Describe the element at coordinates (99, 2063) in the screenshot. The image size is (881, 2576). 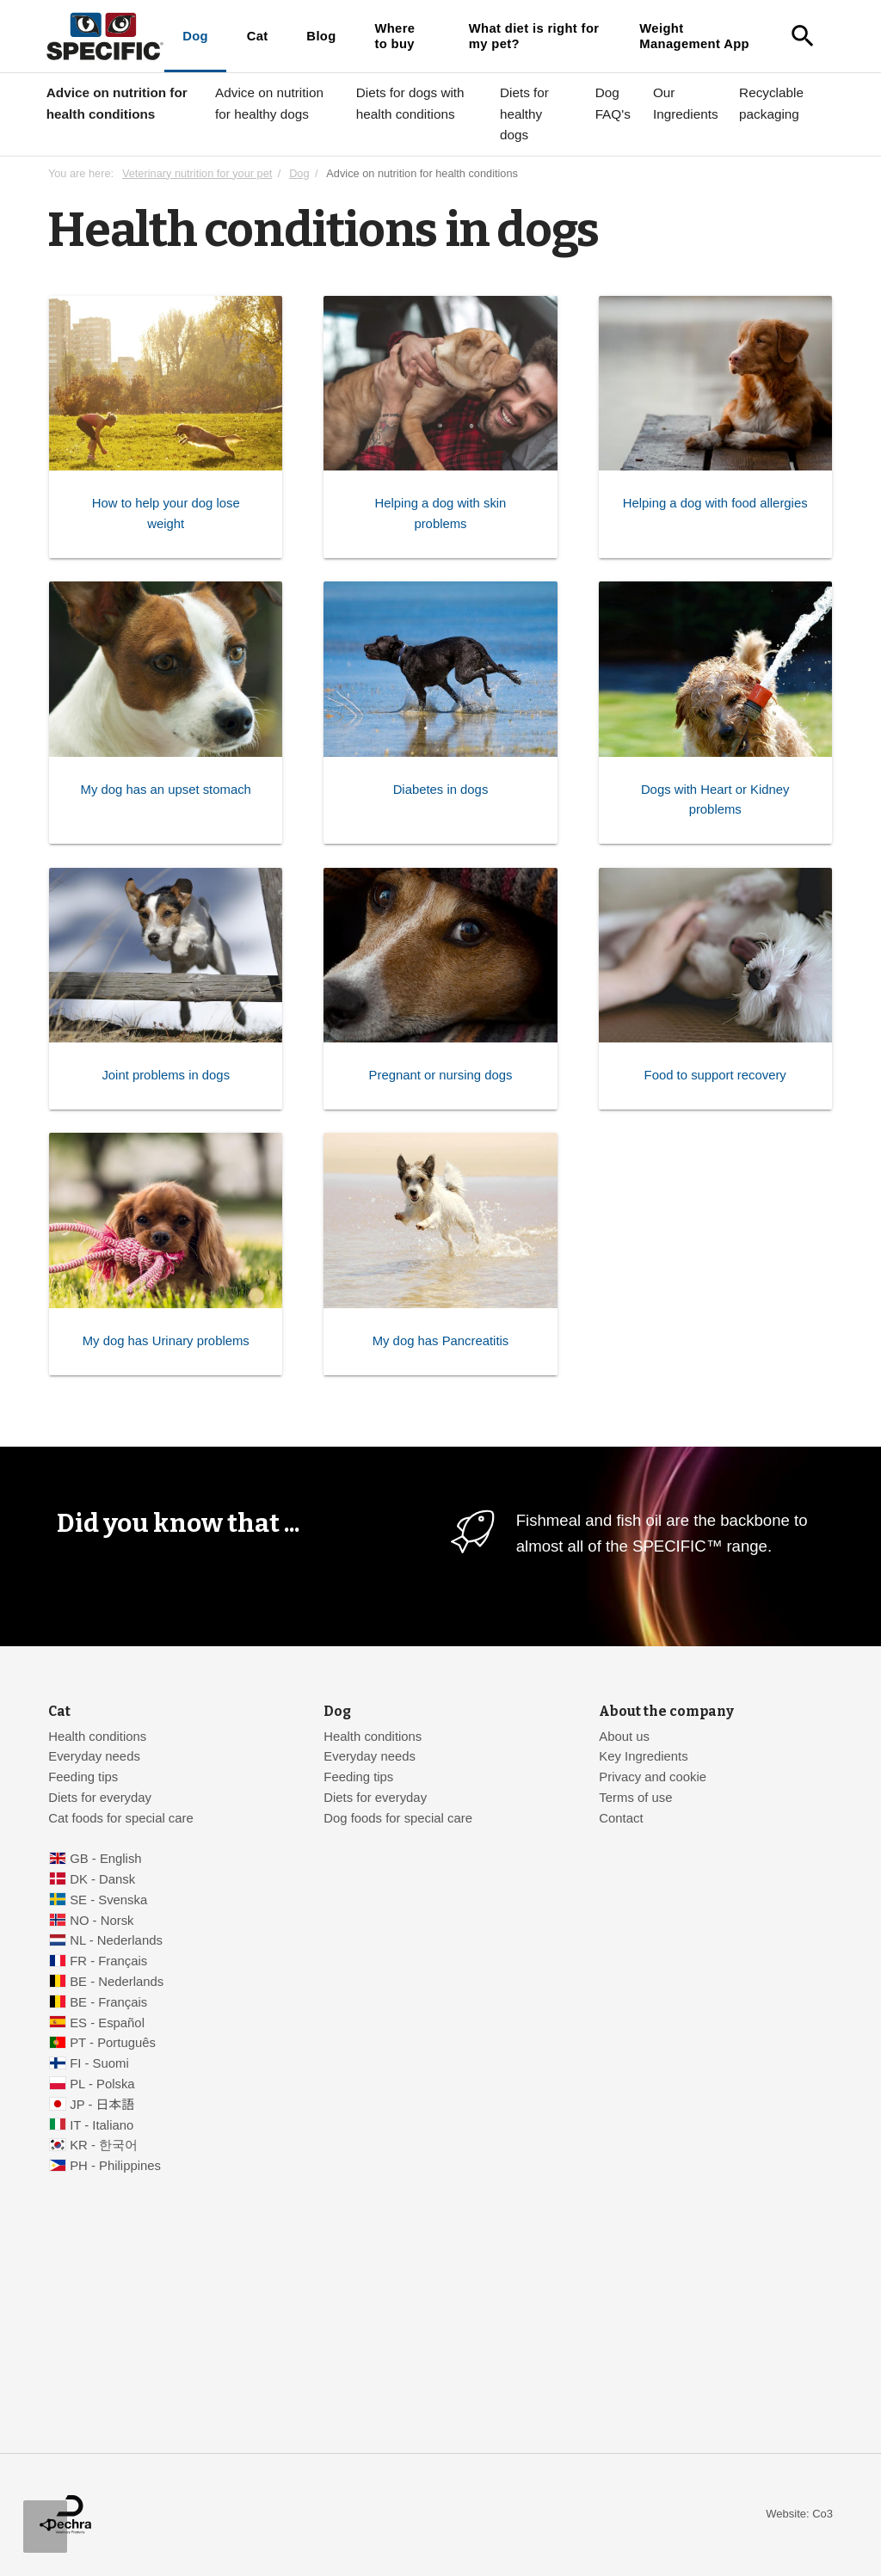
I see `FI - Suomi` at that location.